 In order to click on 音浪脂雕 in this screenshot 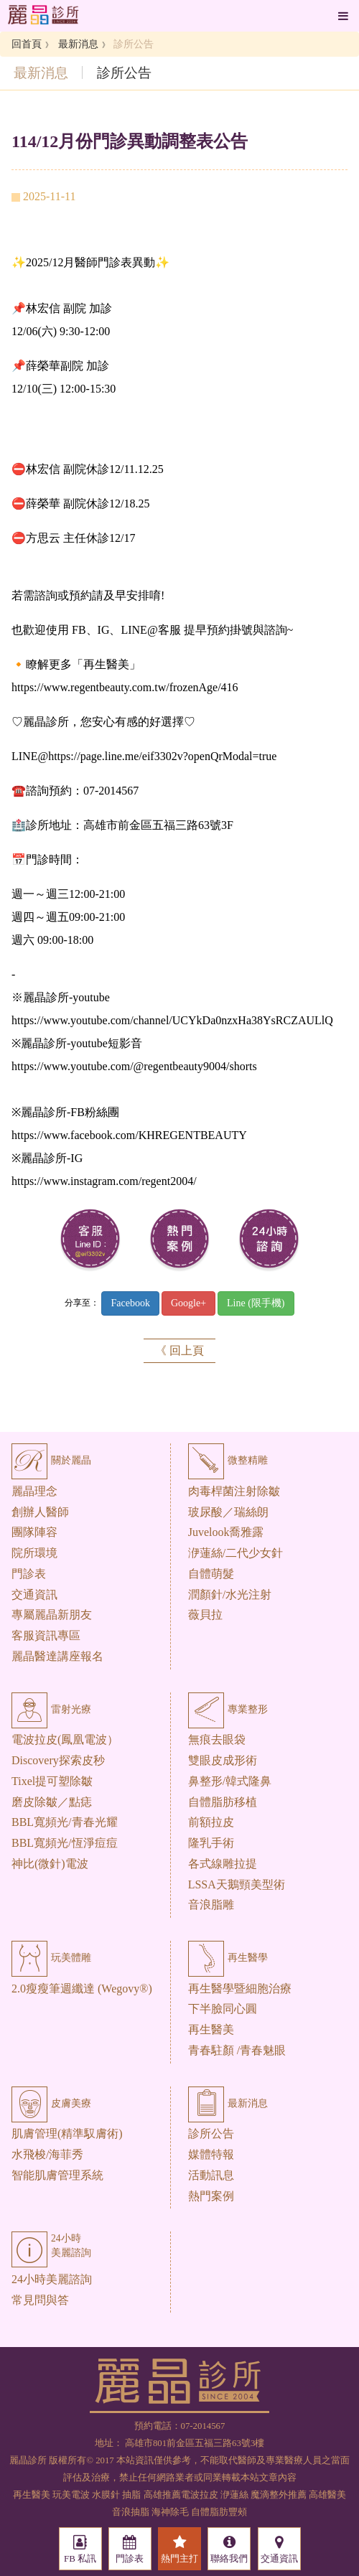, I will do `click(211, 1904)`.